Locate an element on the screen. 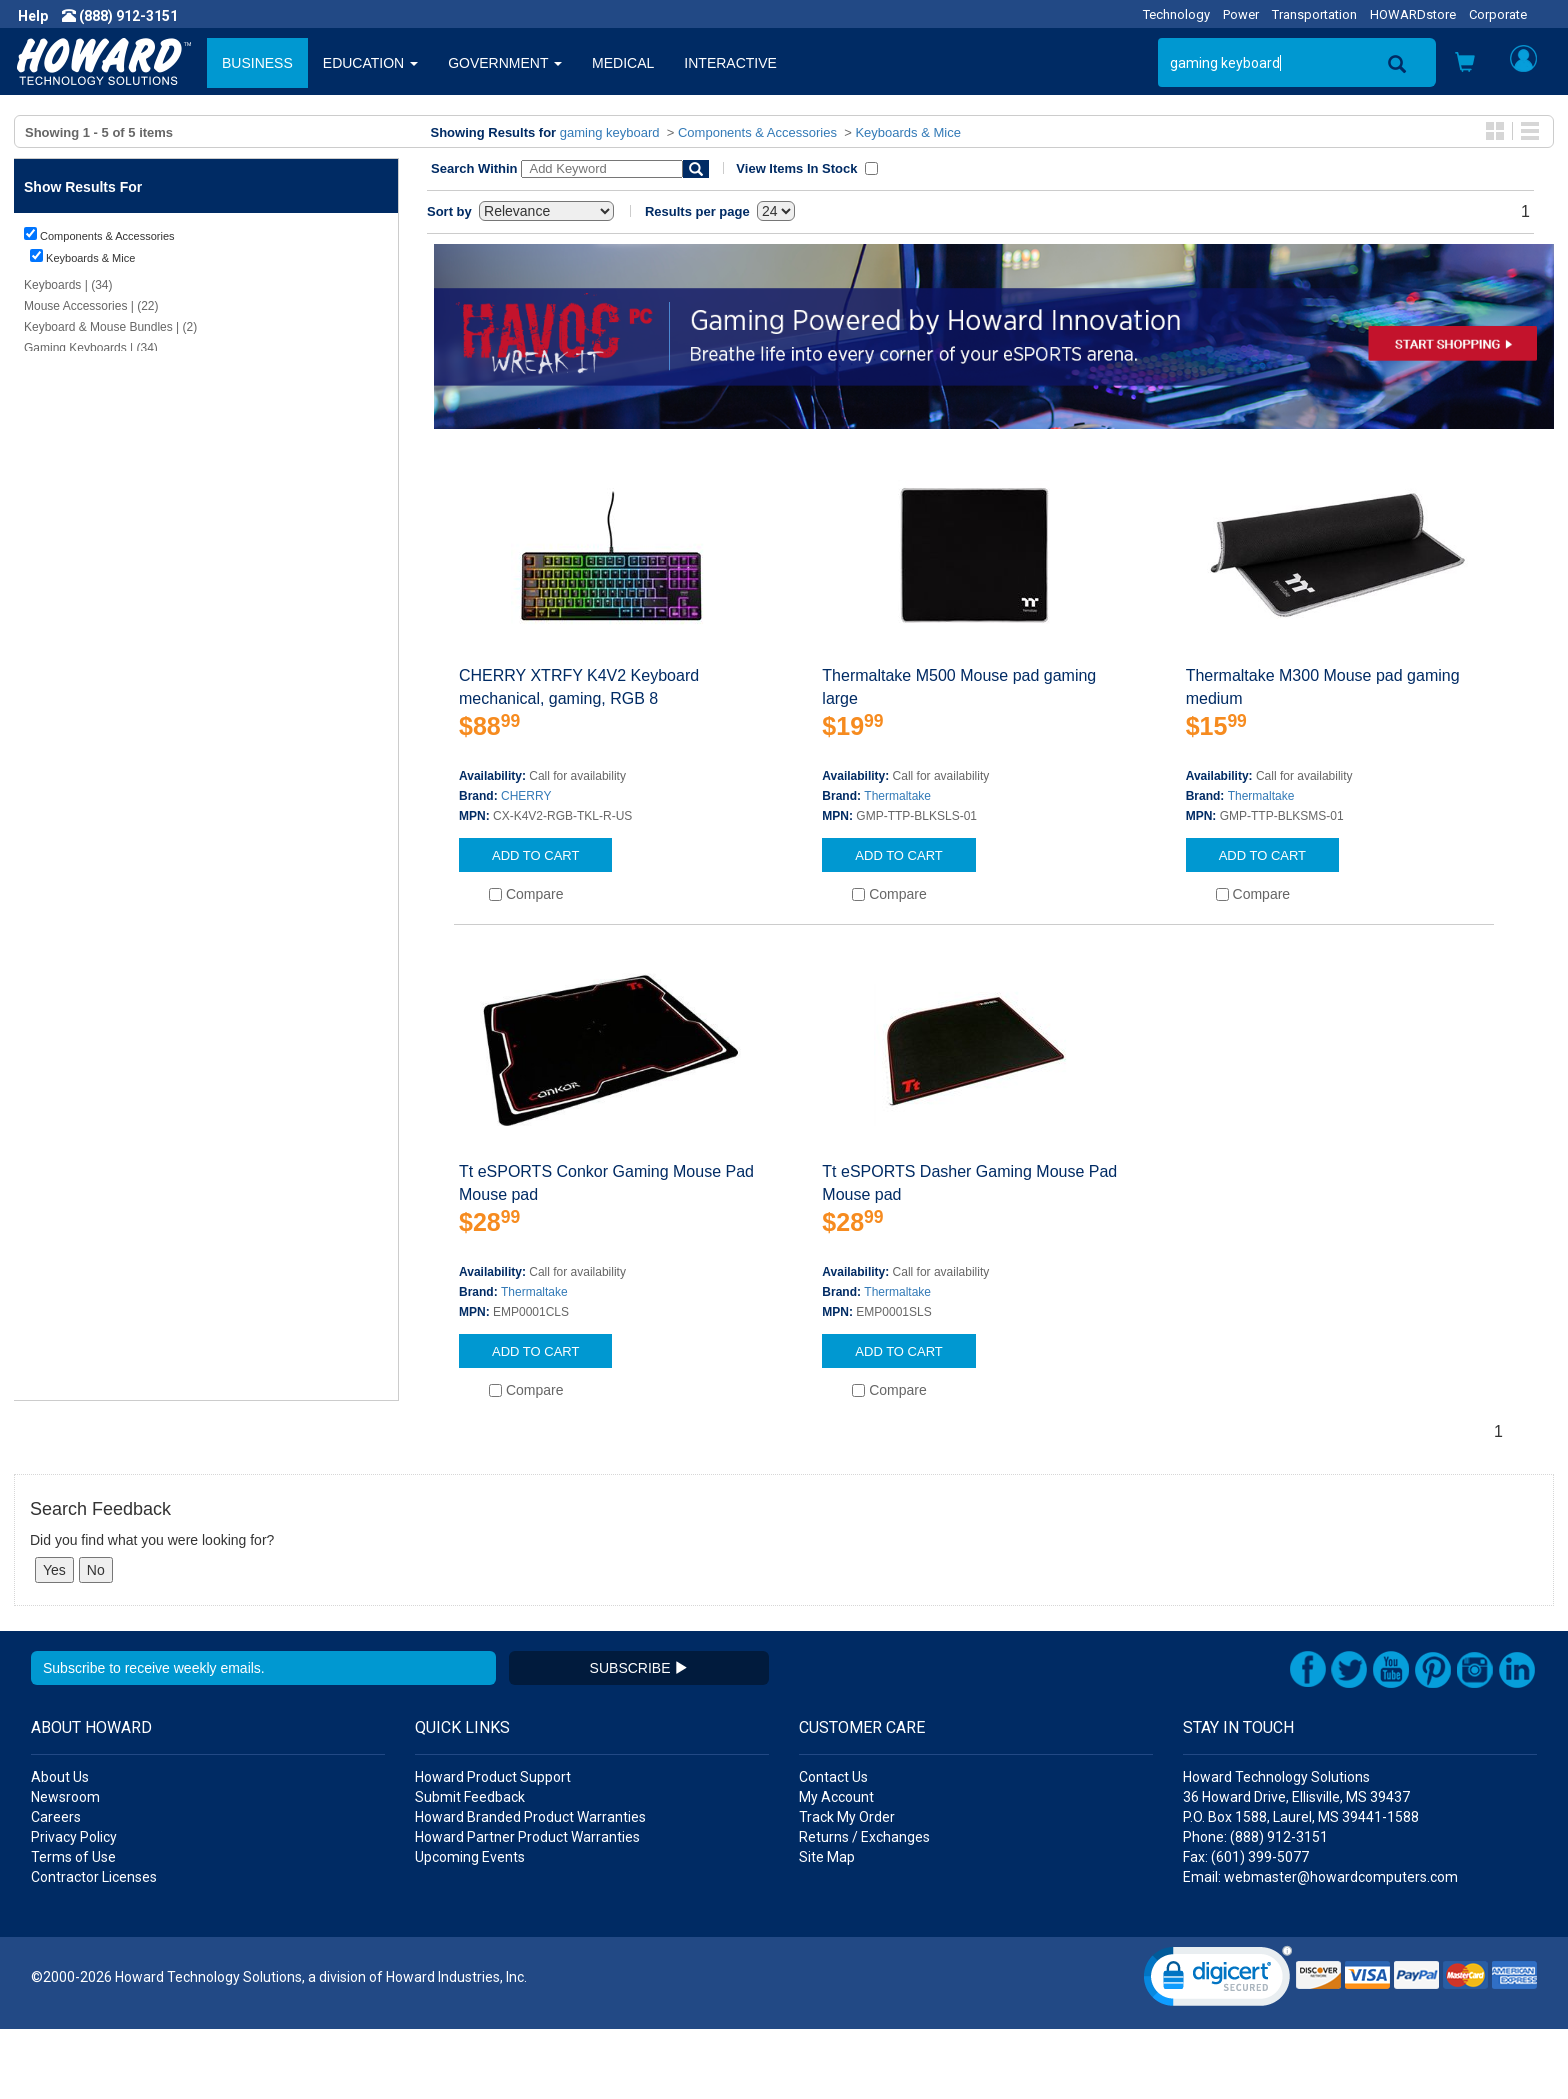 The image size is (1568, 2099). Transportation is located at coordinates (1314, 14).